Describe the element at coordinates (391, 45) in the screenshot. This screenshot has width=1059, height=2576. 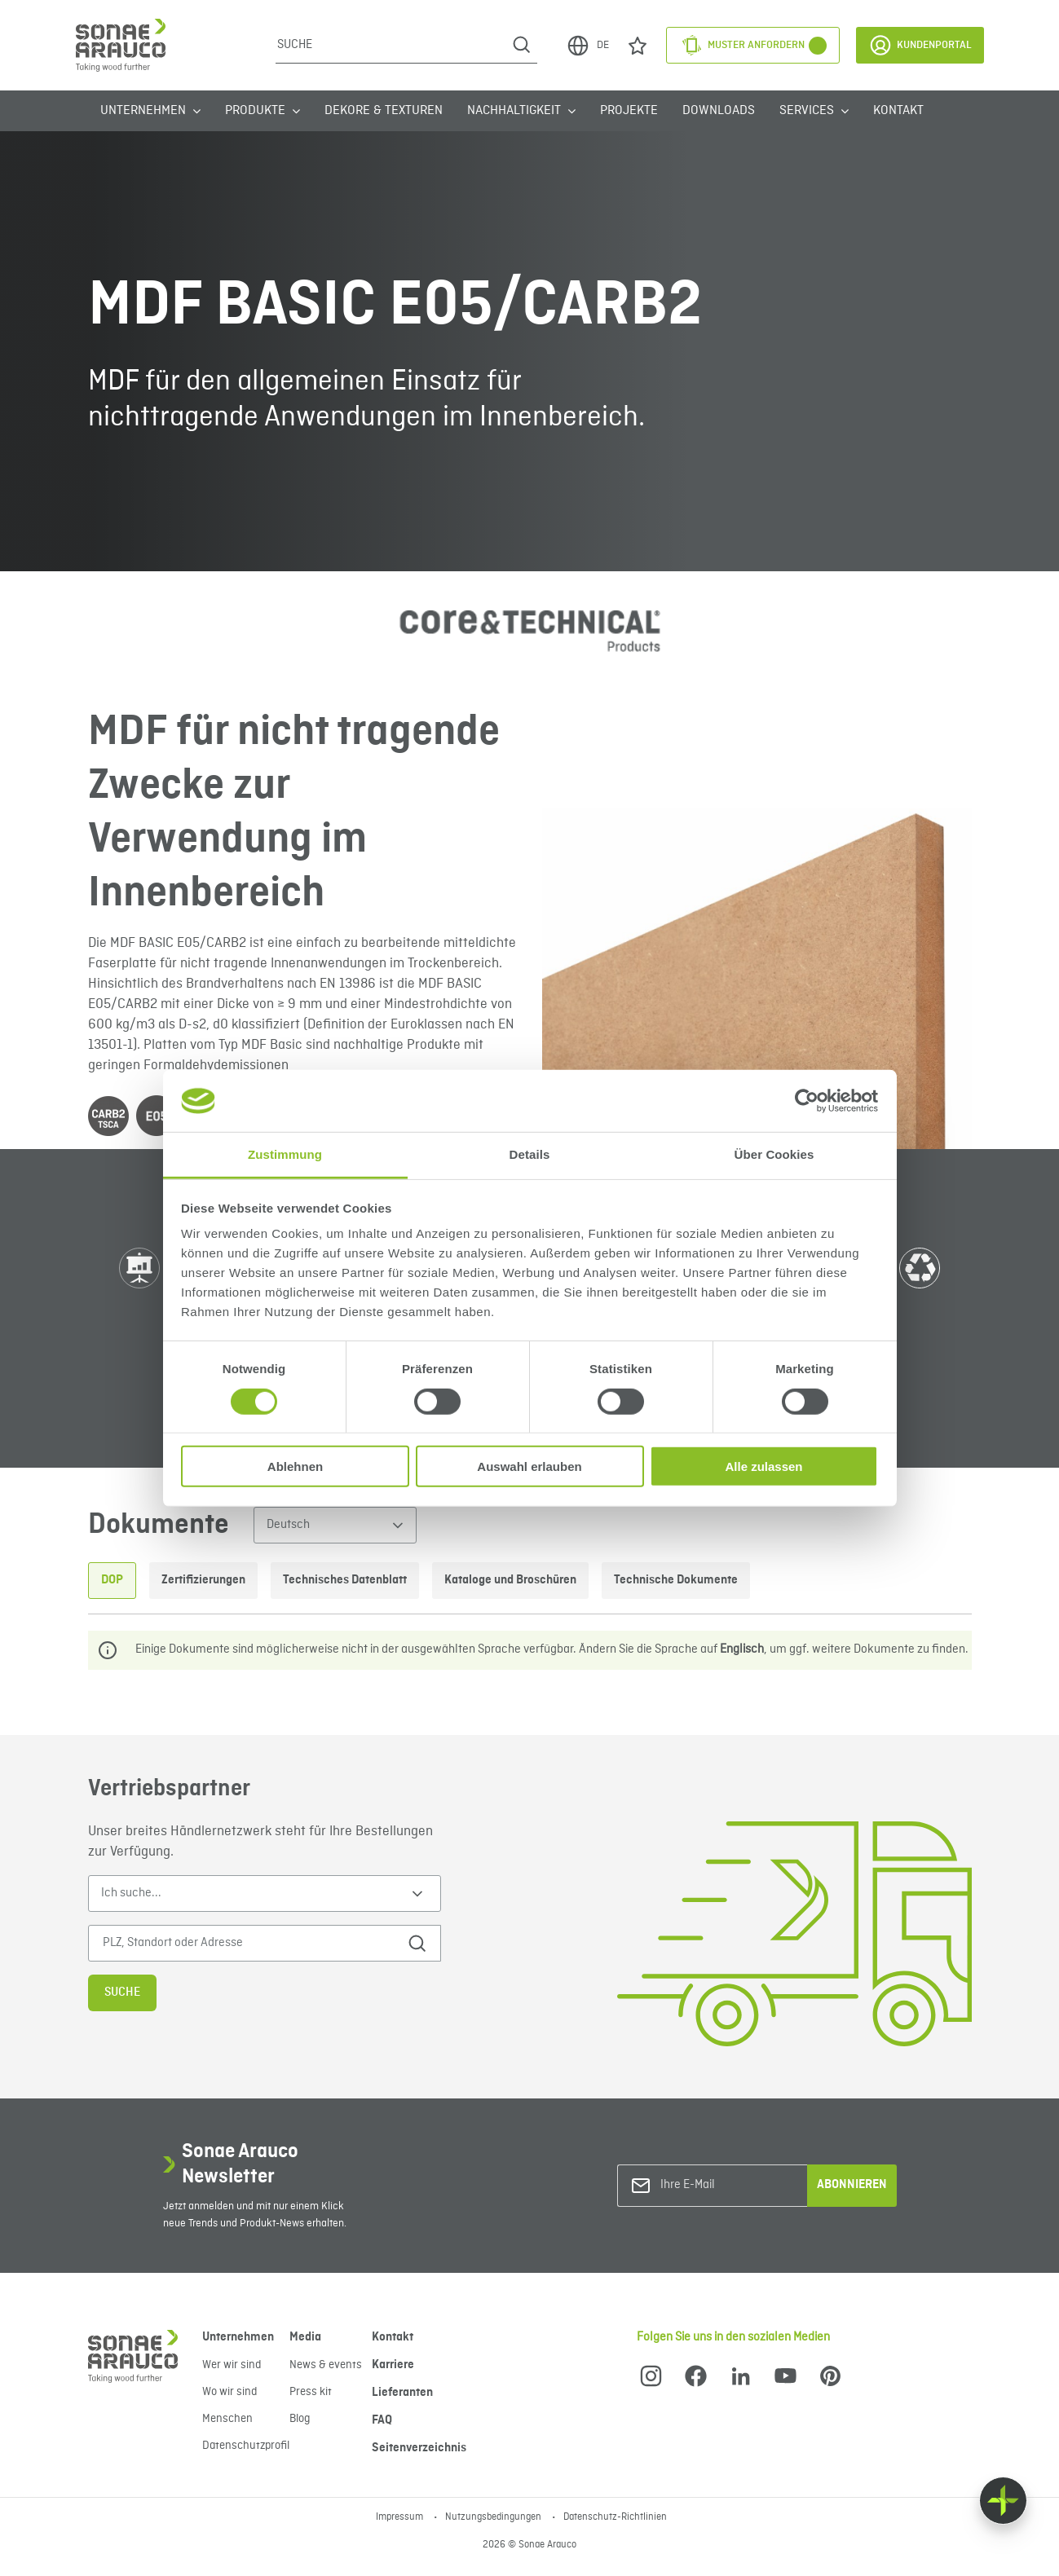
I see `[Suche]` at that location.